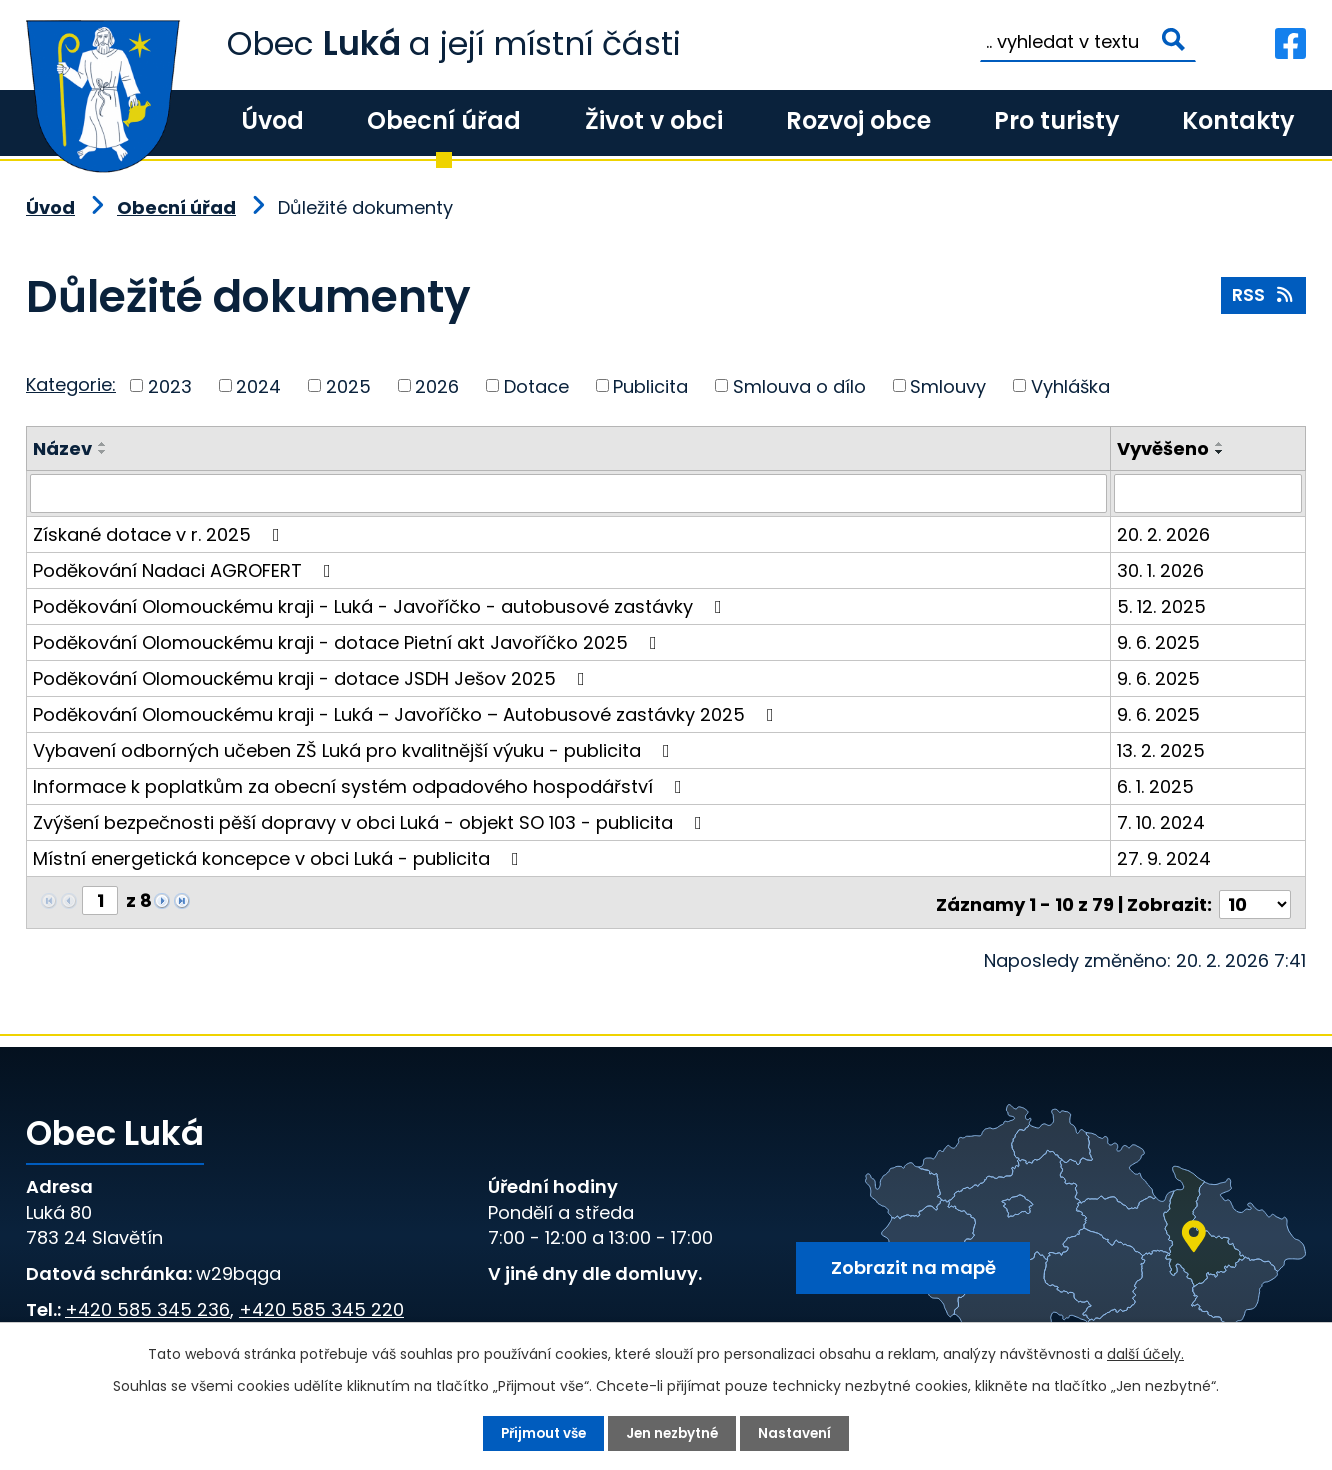  I want to click on 30. 1. 2026, so click(1161, 569).